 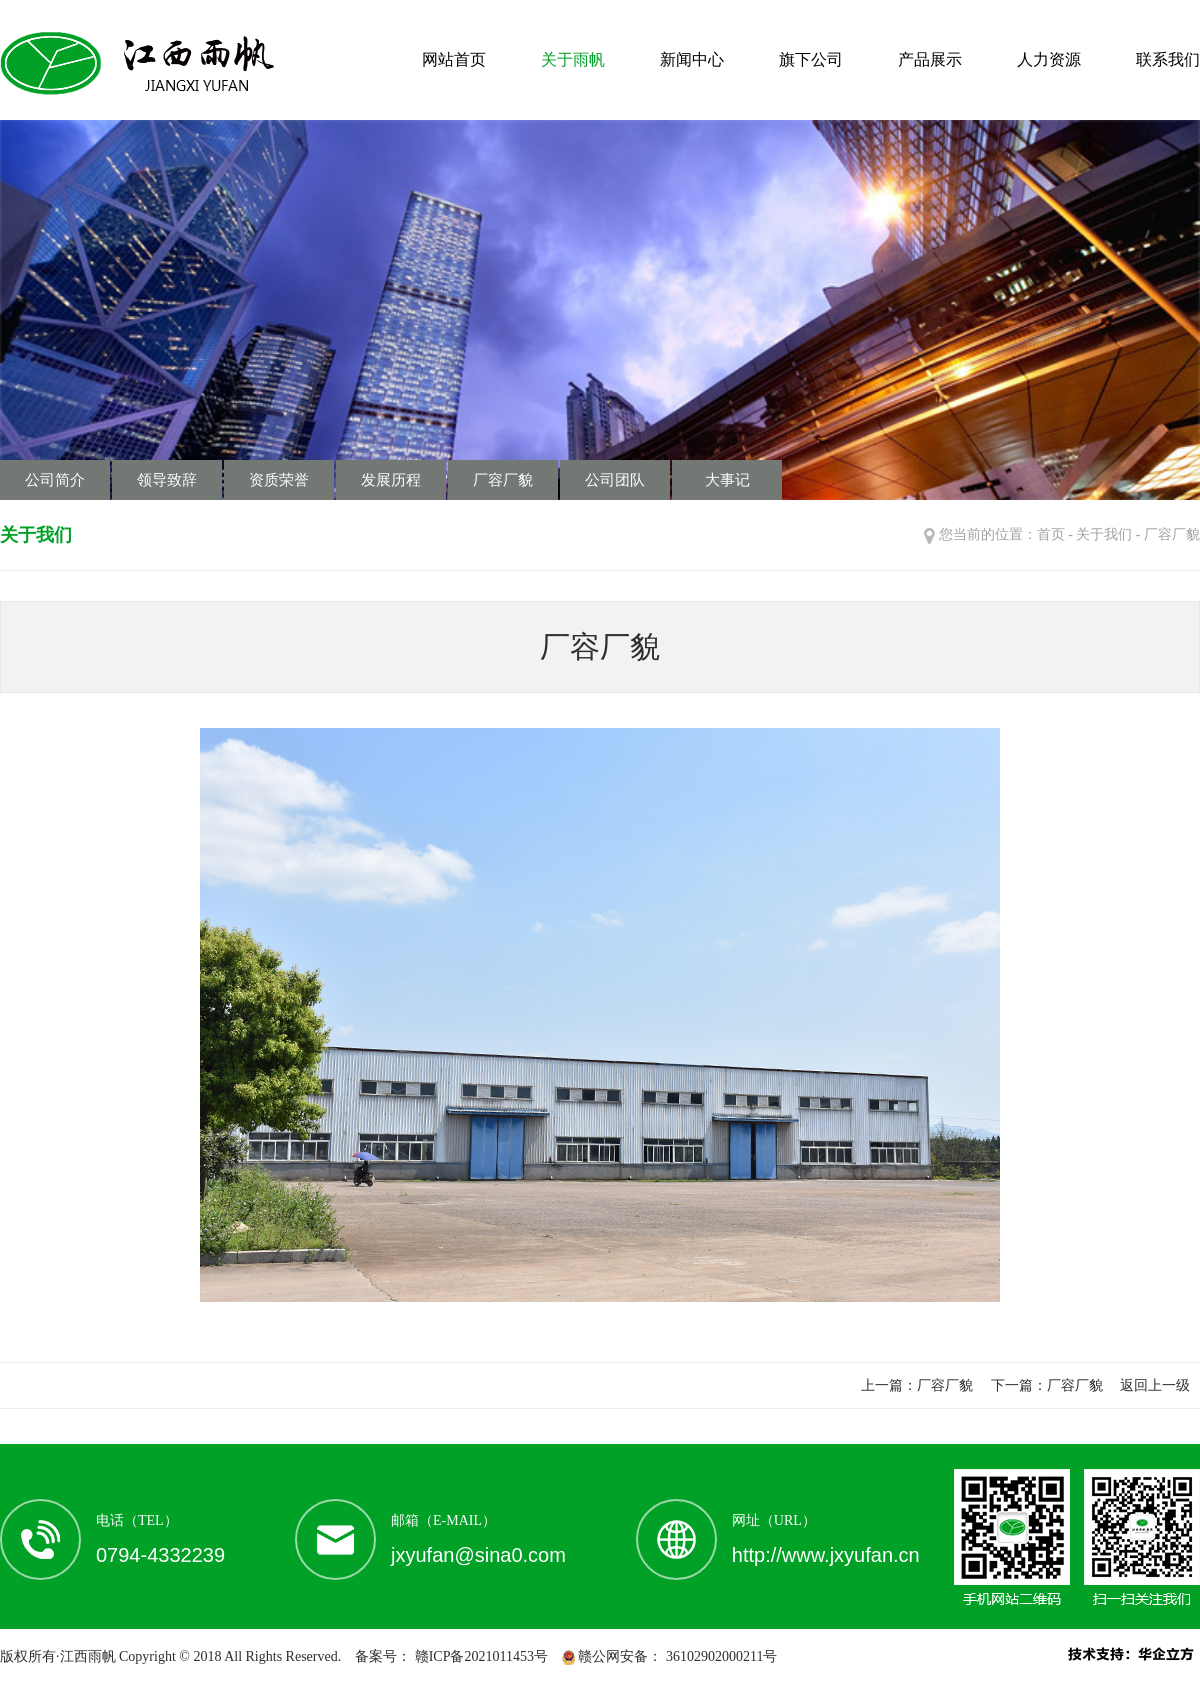 I want to click on 产品展示, so click(x=930, y=59).